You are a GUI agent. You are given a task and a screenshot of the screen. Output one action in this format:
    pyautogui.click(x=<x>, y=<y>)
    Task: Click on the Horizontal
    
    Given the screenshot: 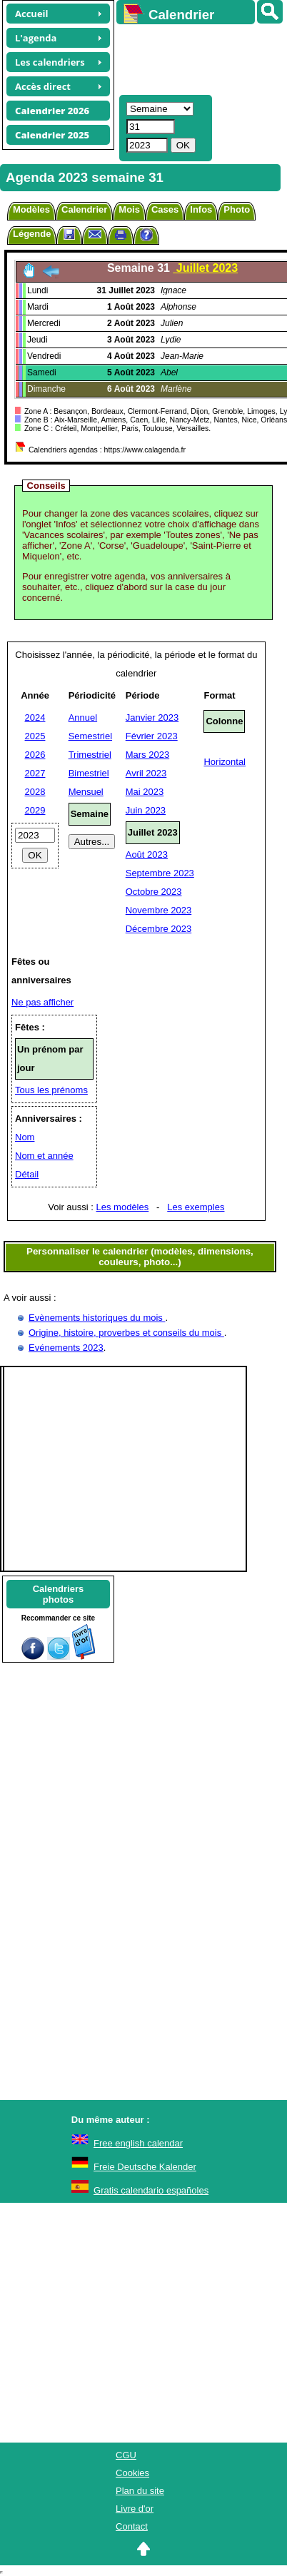 What is the action you would take?
    pyautogui.click(x=224, y=761)
    